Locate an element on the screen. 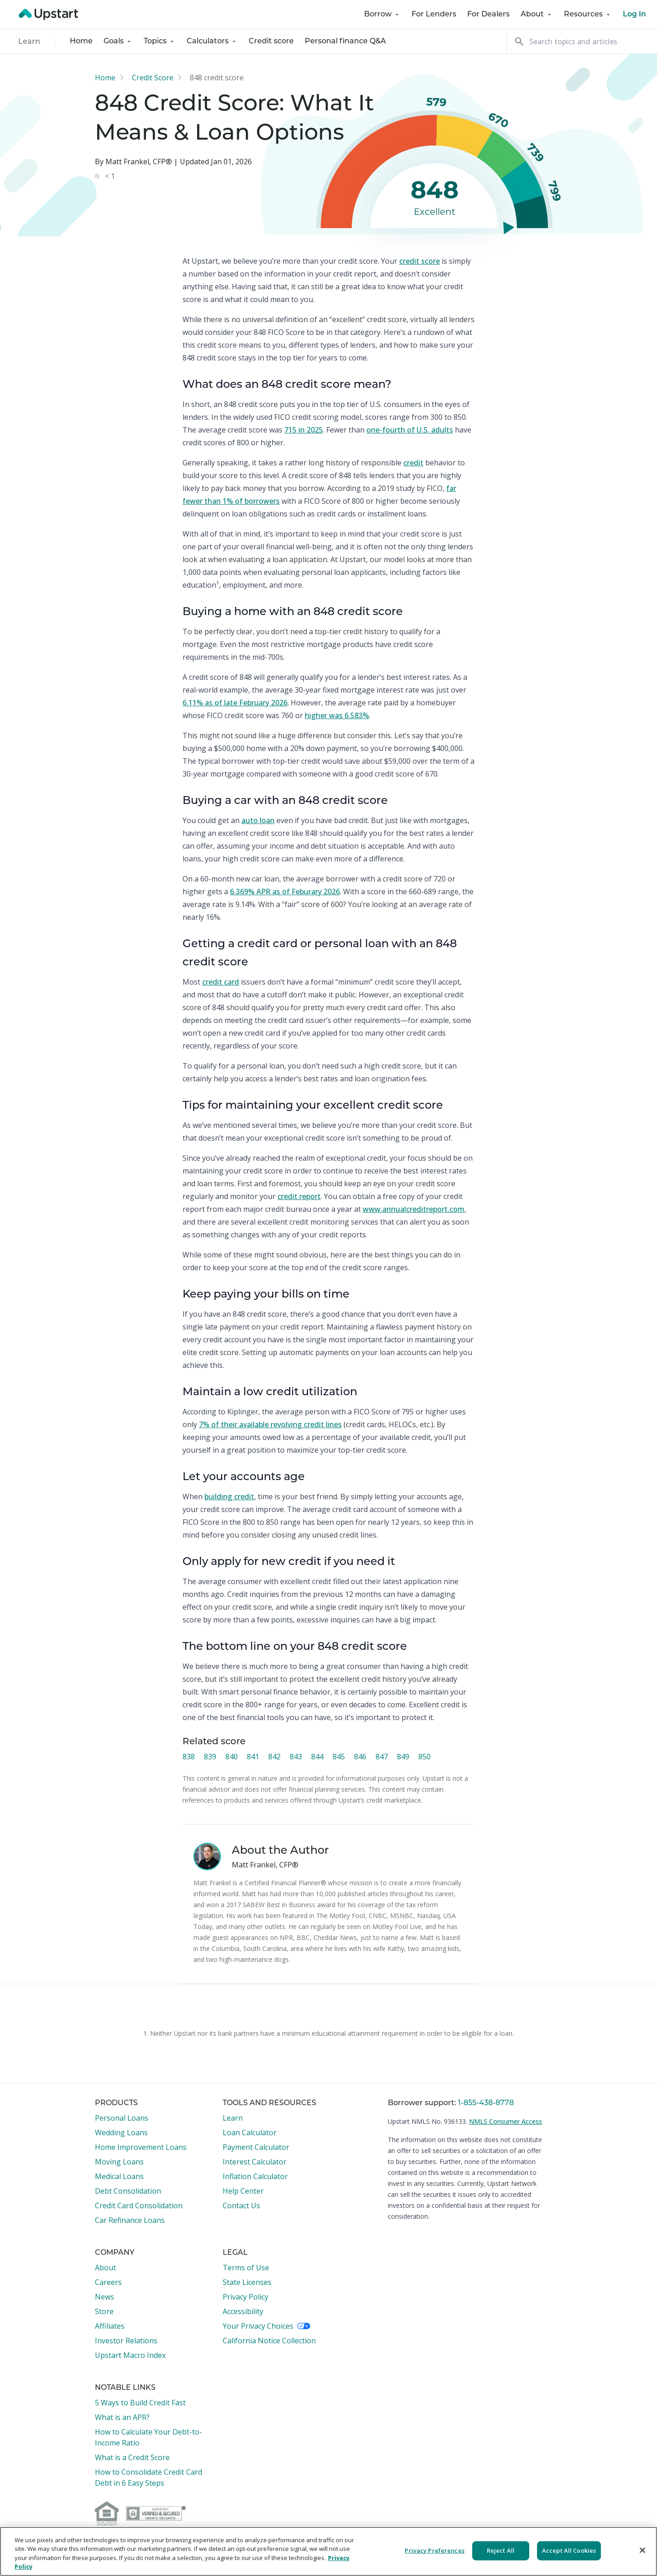  [Search] is located at coordinates (581, 41).